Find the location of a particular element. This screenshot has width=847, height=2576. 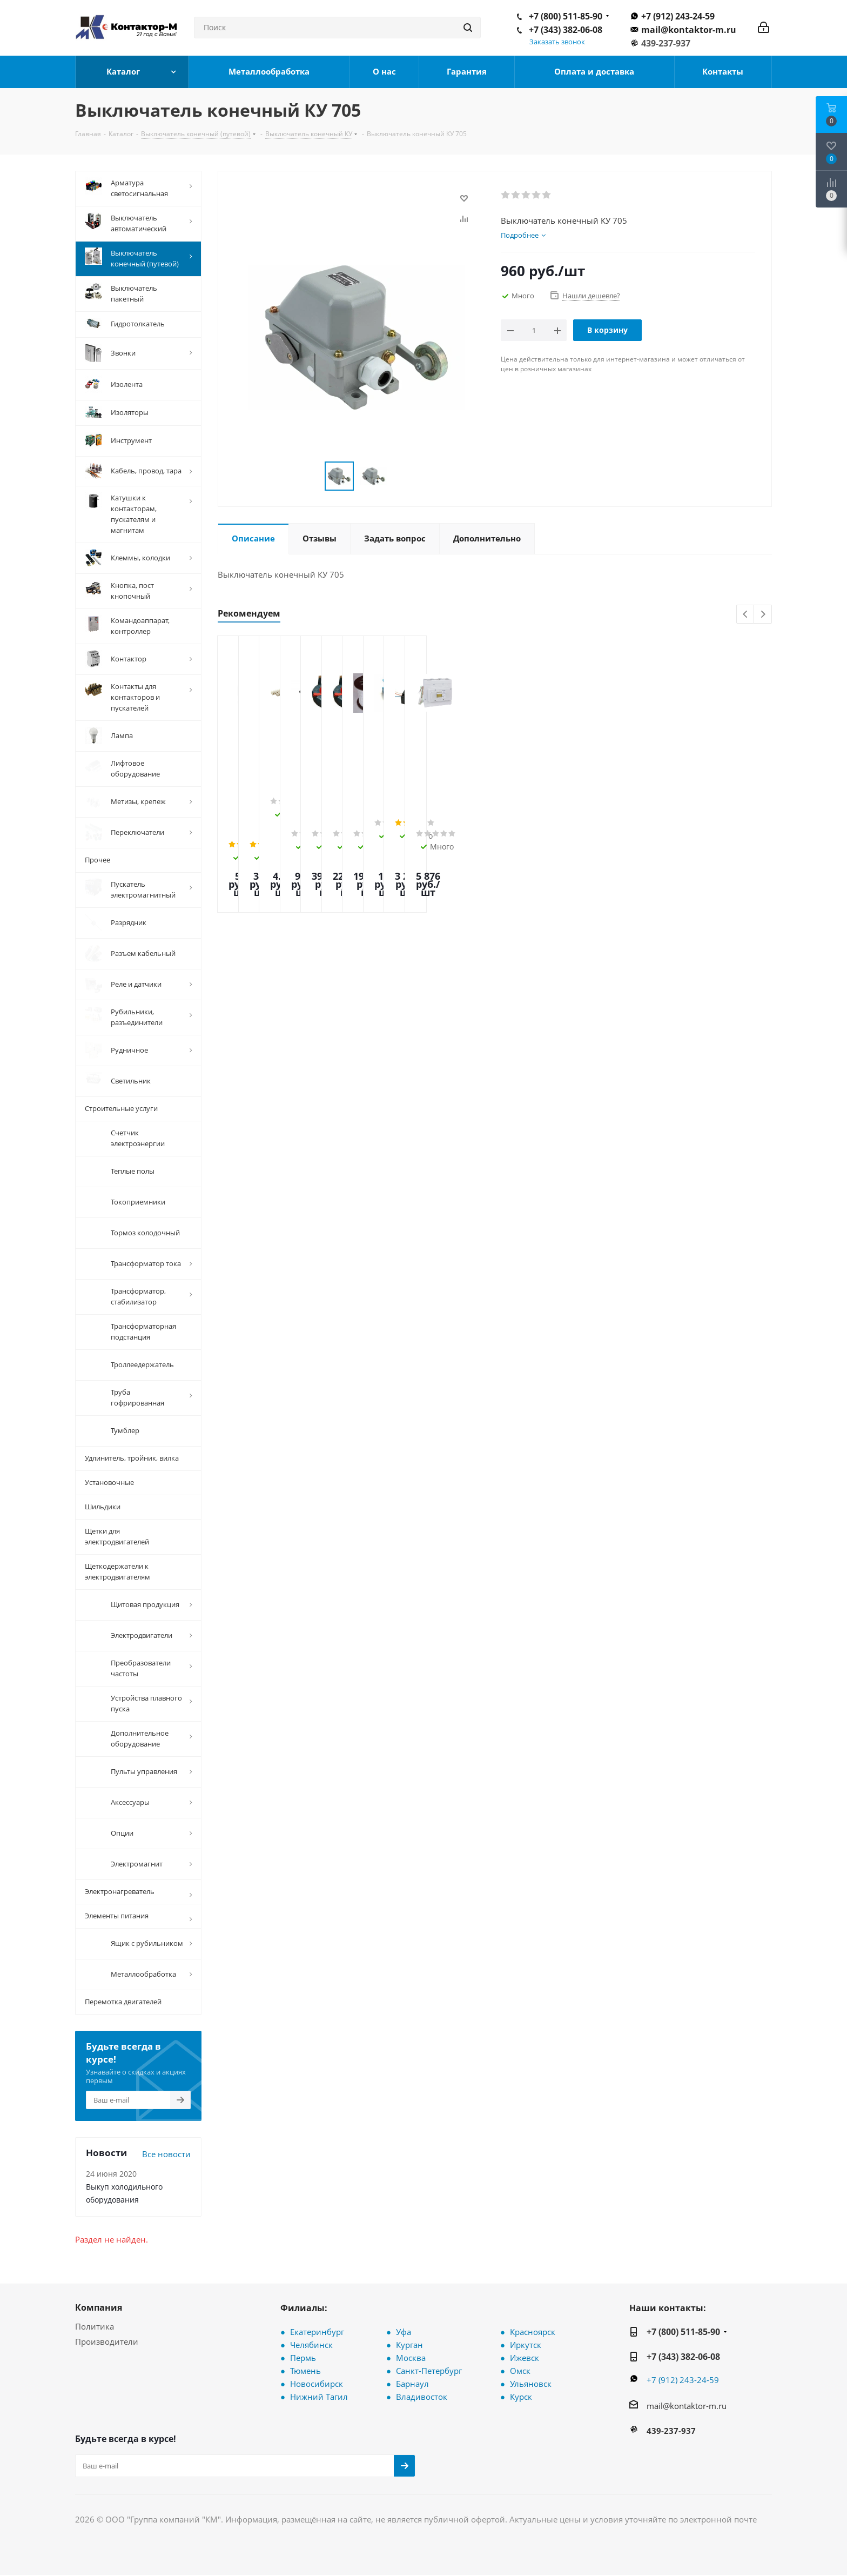

Челябинск is located at coordinates (311, 2344).